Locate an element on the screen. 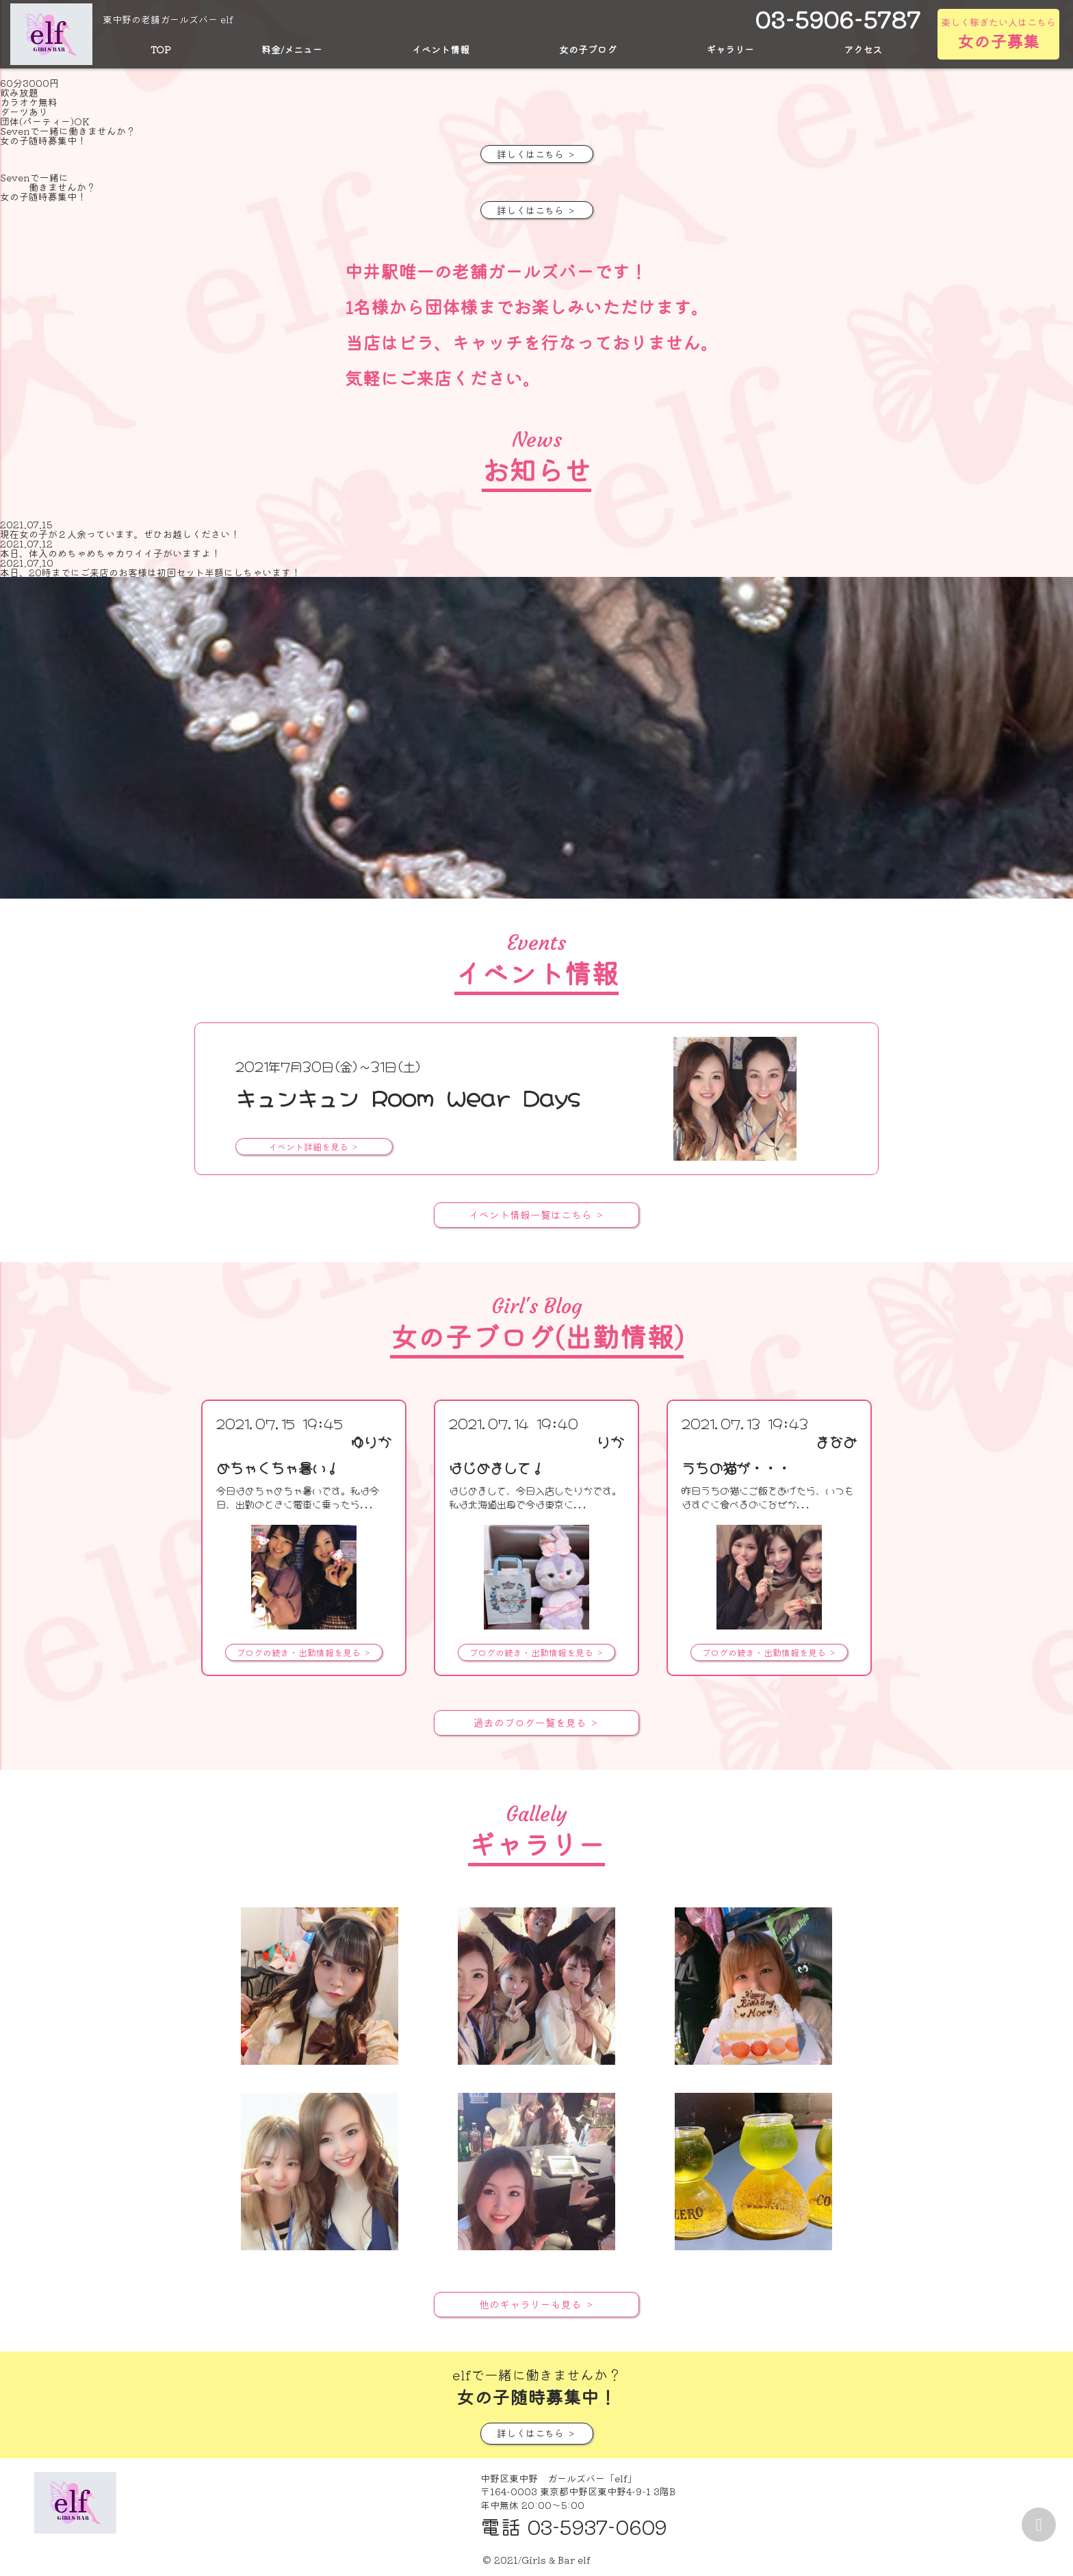 This screenshot has height=2576, width=1073. 詳しくはこちら ＞ is located at coordinates (536, 154).